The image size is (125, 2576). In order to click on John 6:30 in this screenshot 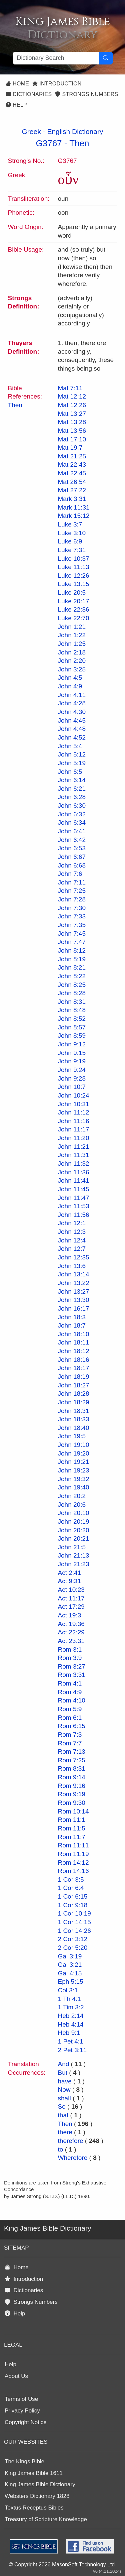, I will do `click(72, 805)`.